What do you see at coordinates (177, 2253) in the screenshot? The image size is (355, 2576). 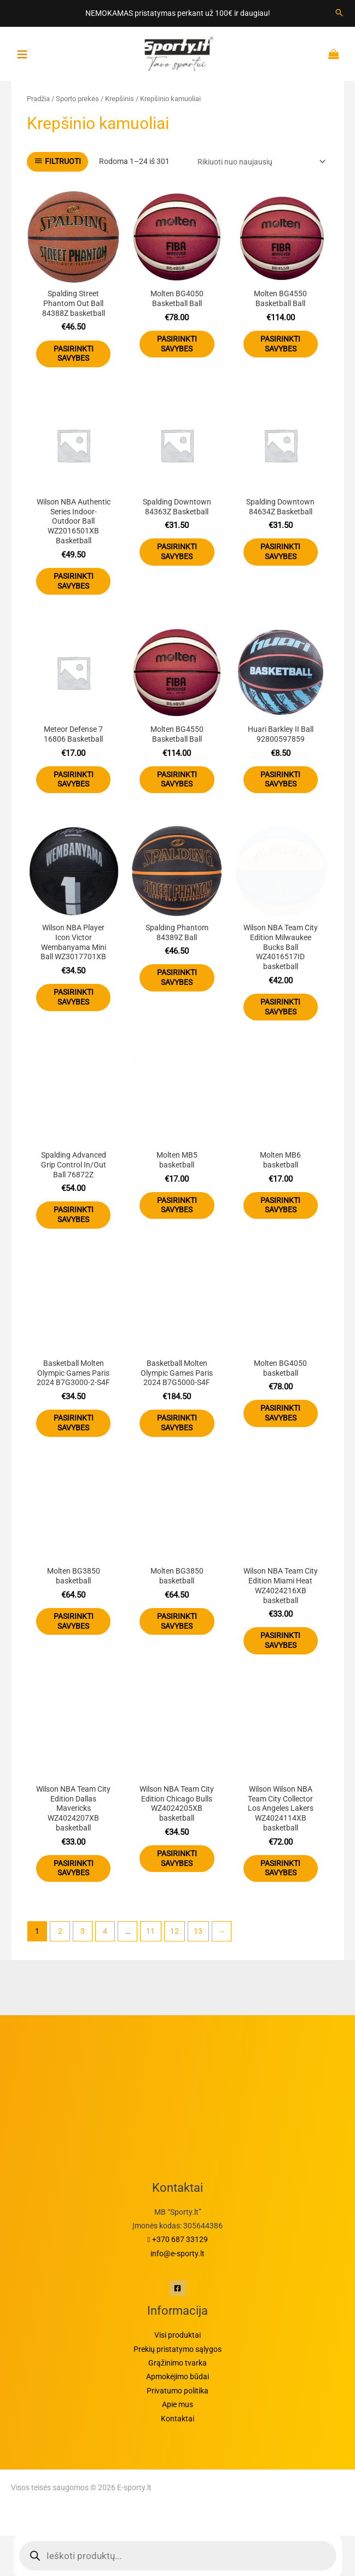 I see `info@e-sporty.lt` at bounding box center [177, 2253].